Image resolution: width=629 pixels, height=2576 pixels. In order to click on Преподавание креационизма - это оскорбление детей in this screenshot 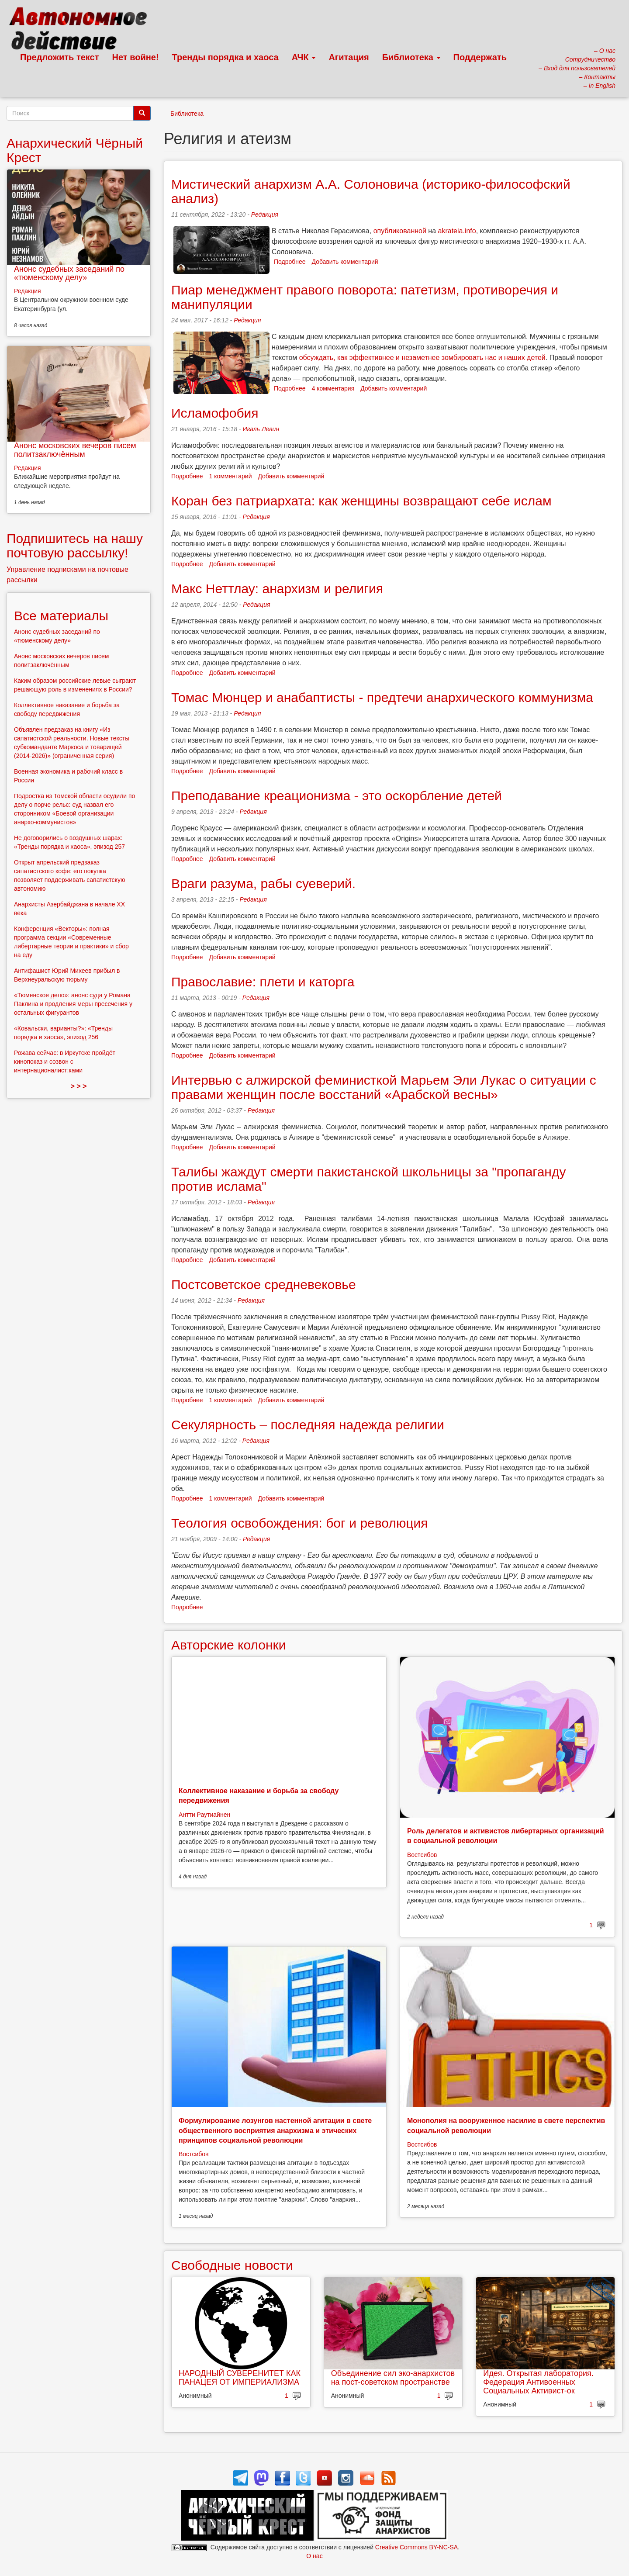, I will do `click(336, 795)`.